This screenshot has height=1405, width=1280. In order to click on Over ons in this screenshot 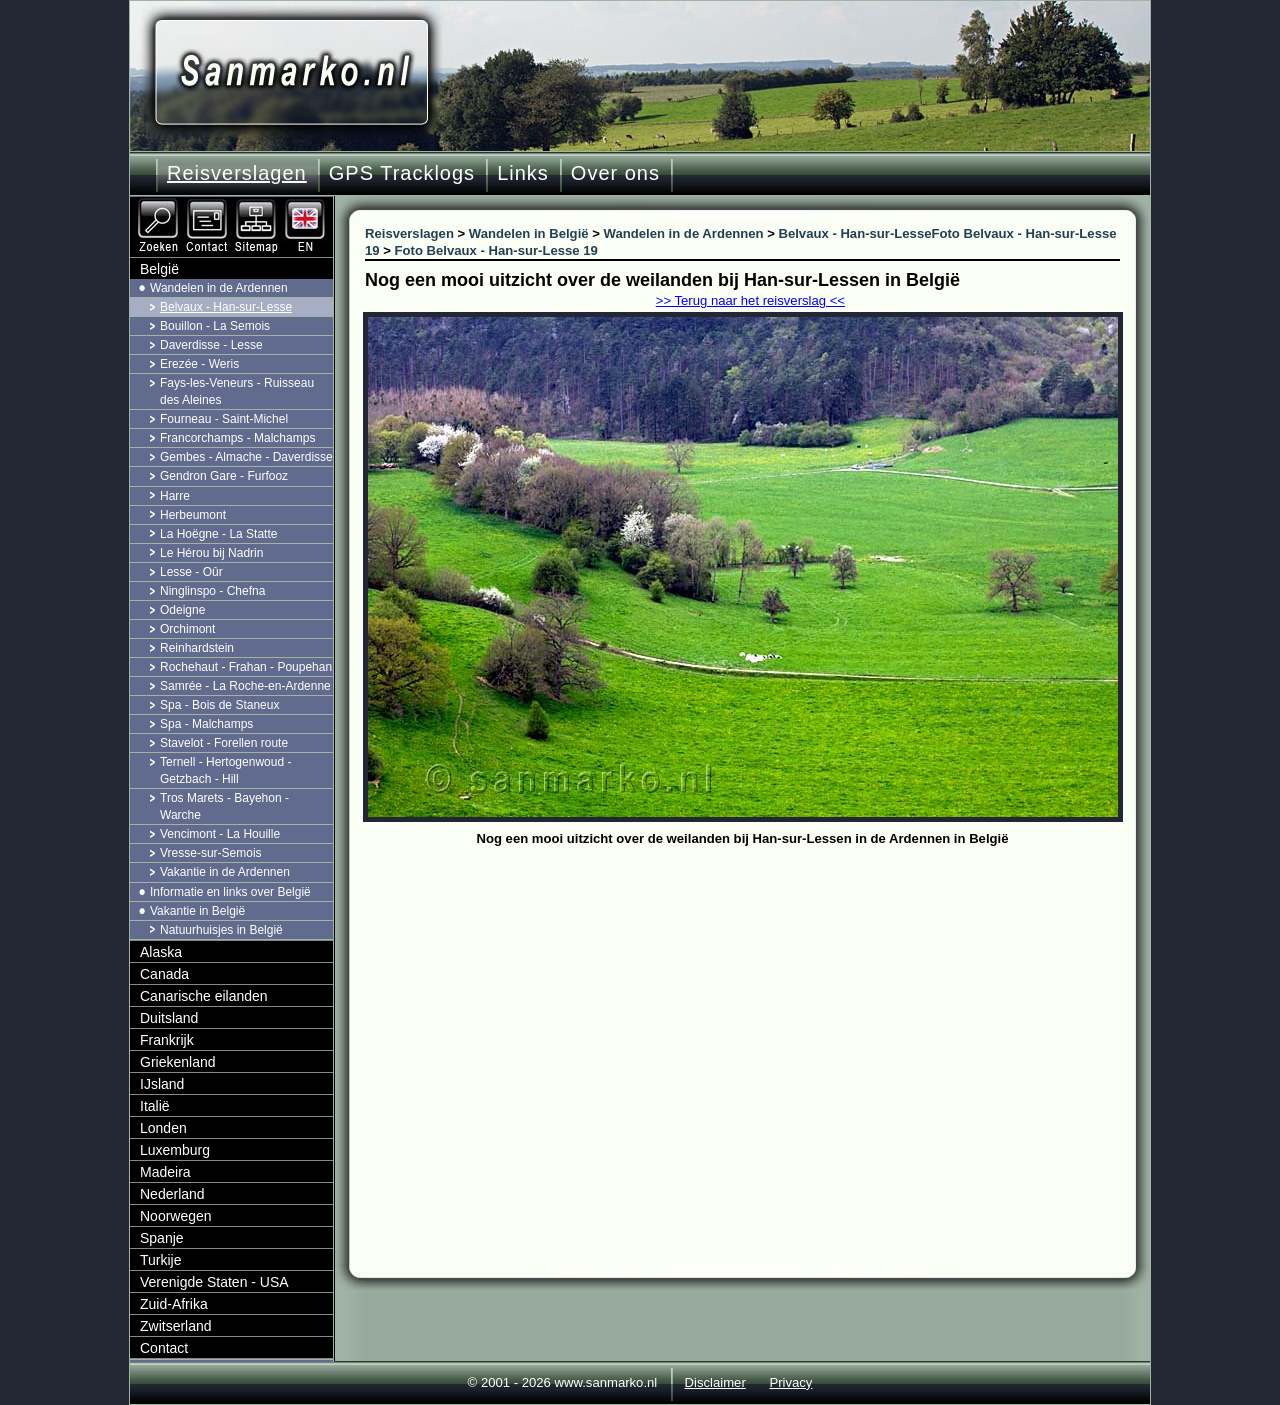, I will do `click(615, 173)`.